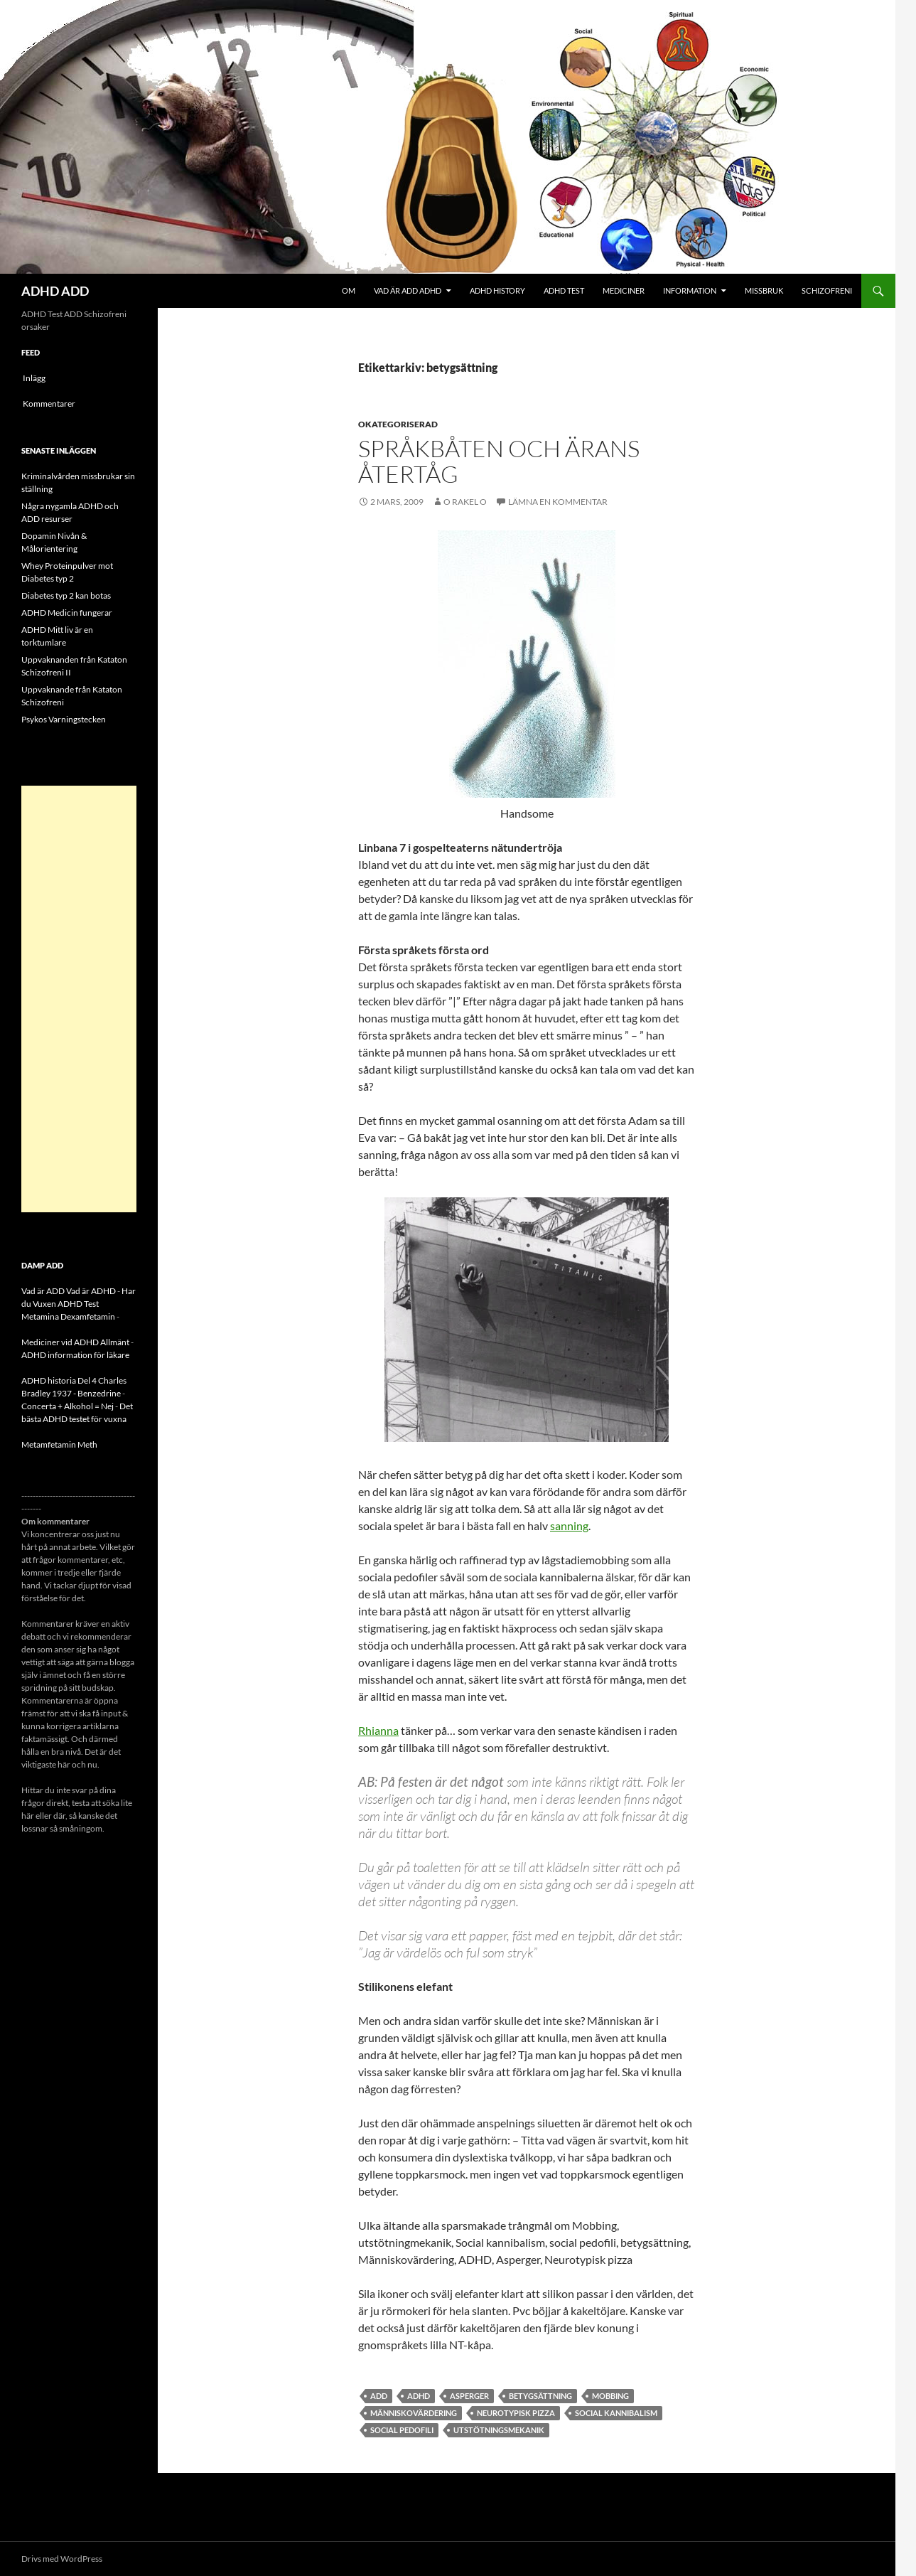  Describe the element at coordinates (78, 999) in the screenshot. I see `[Advertisement]` at that location.